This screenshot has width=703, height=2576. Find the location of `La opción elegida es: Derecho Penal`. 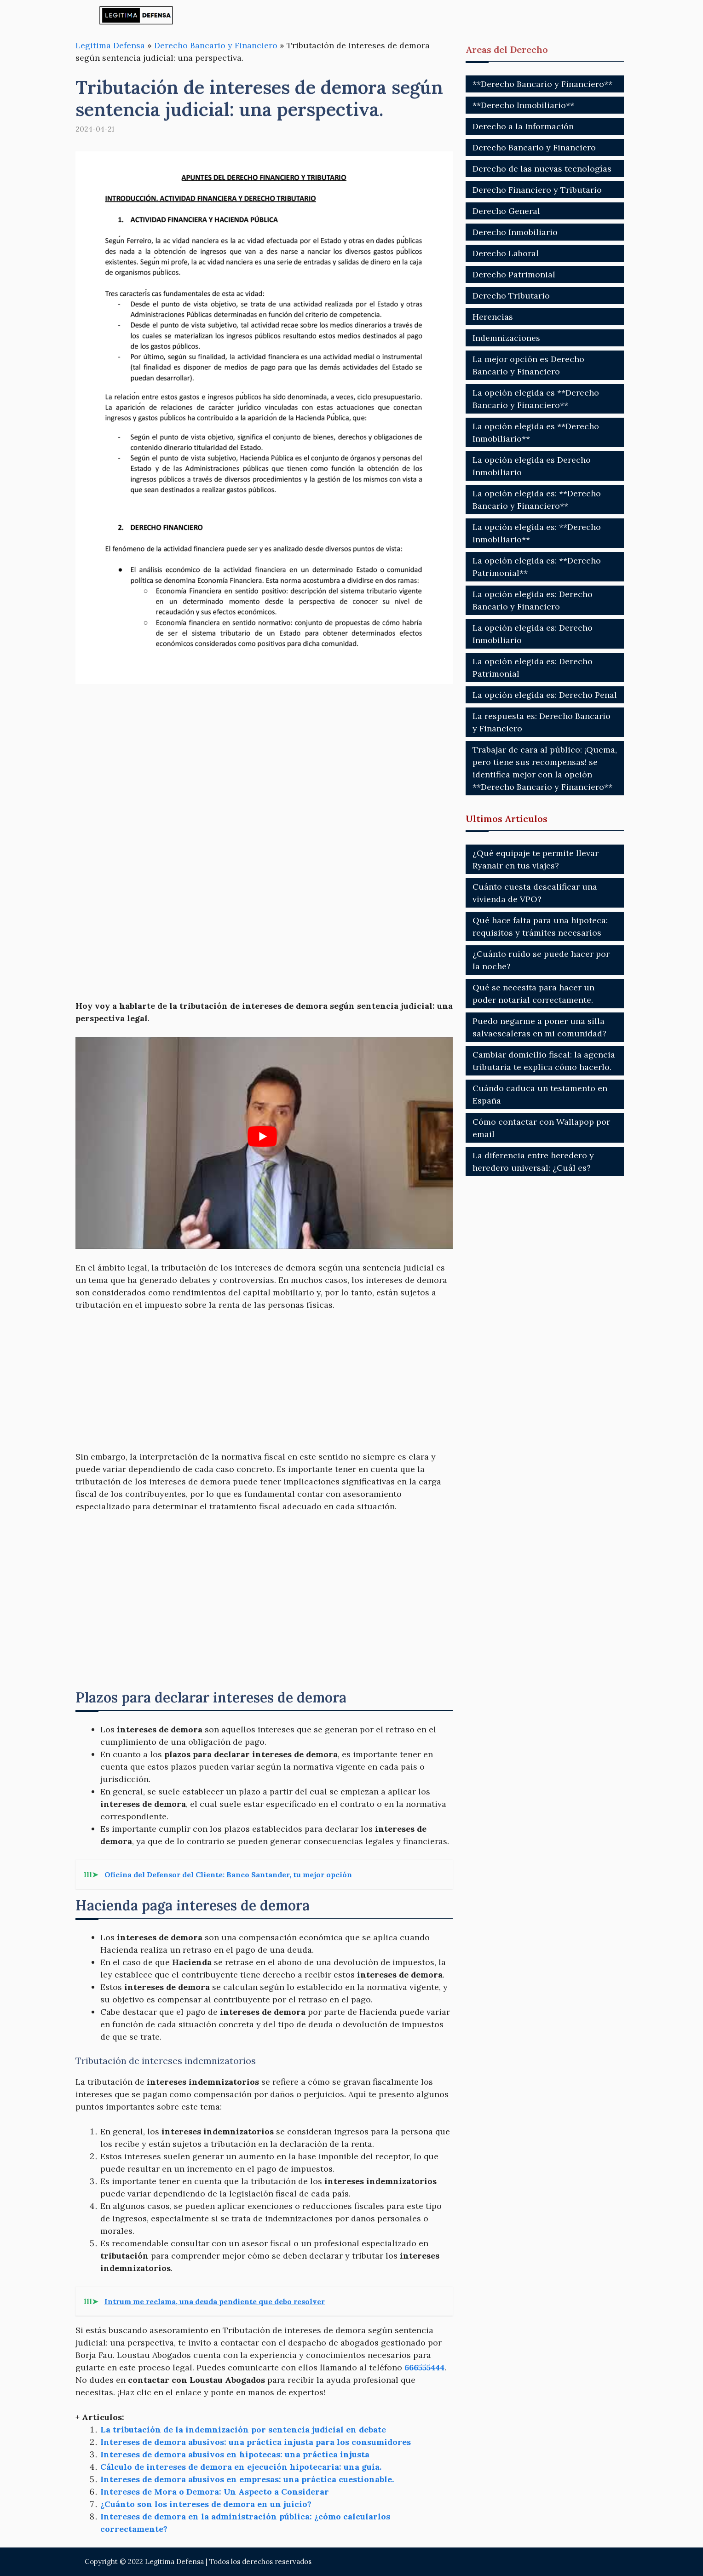

La opción elegida es: Derecho Penal is located at coordinates (545, 695).